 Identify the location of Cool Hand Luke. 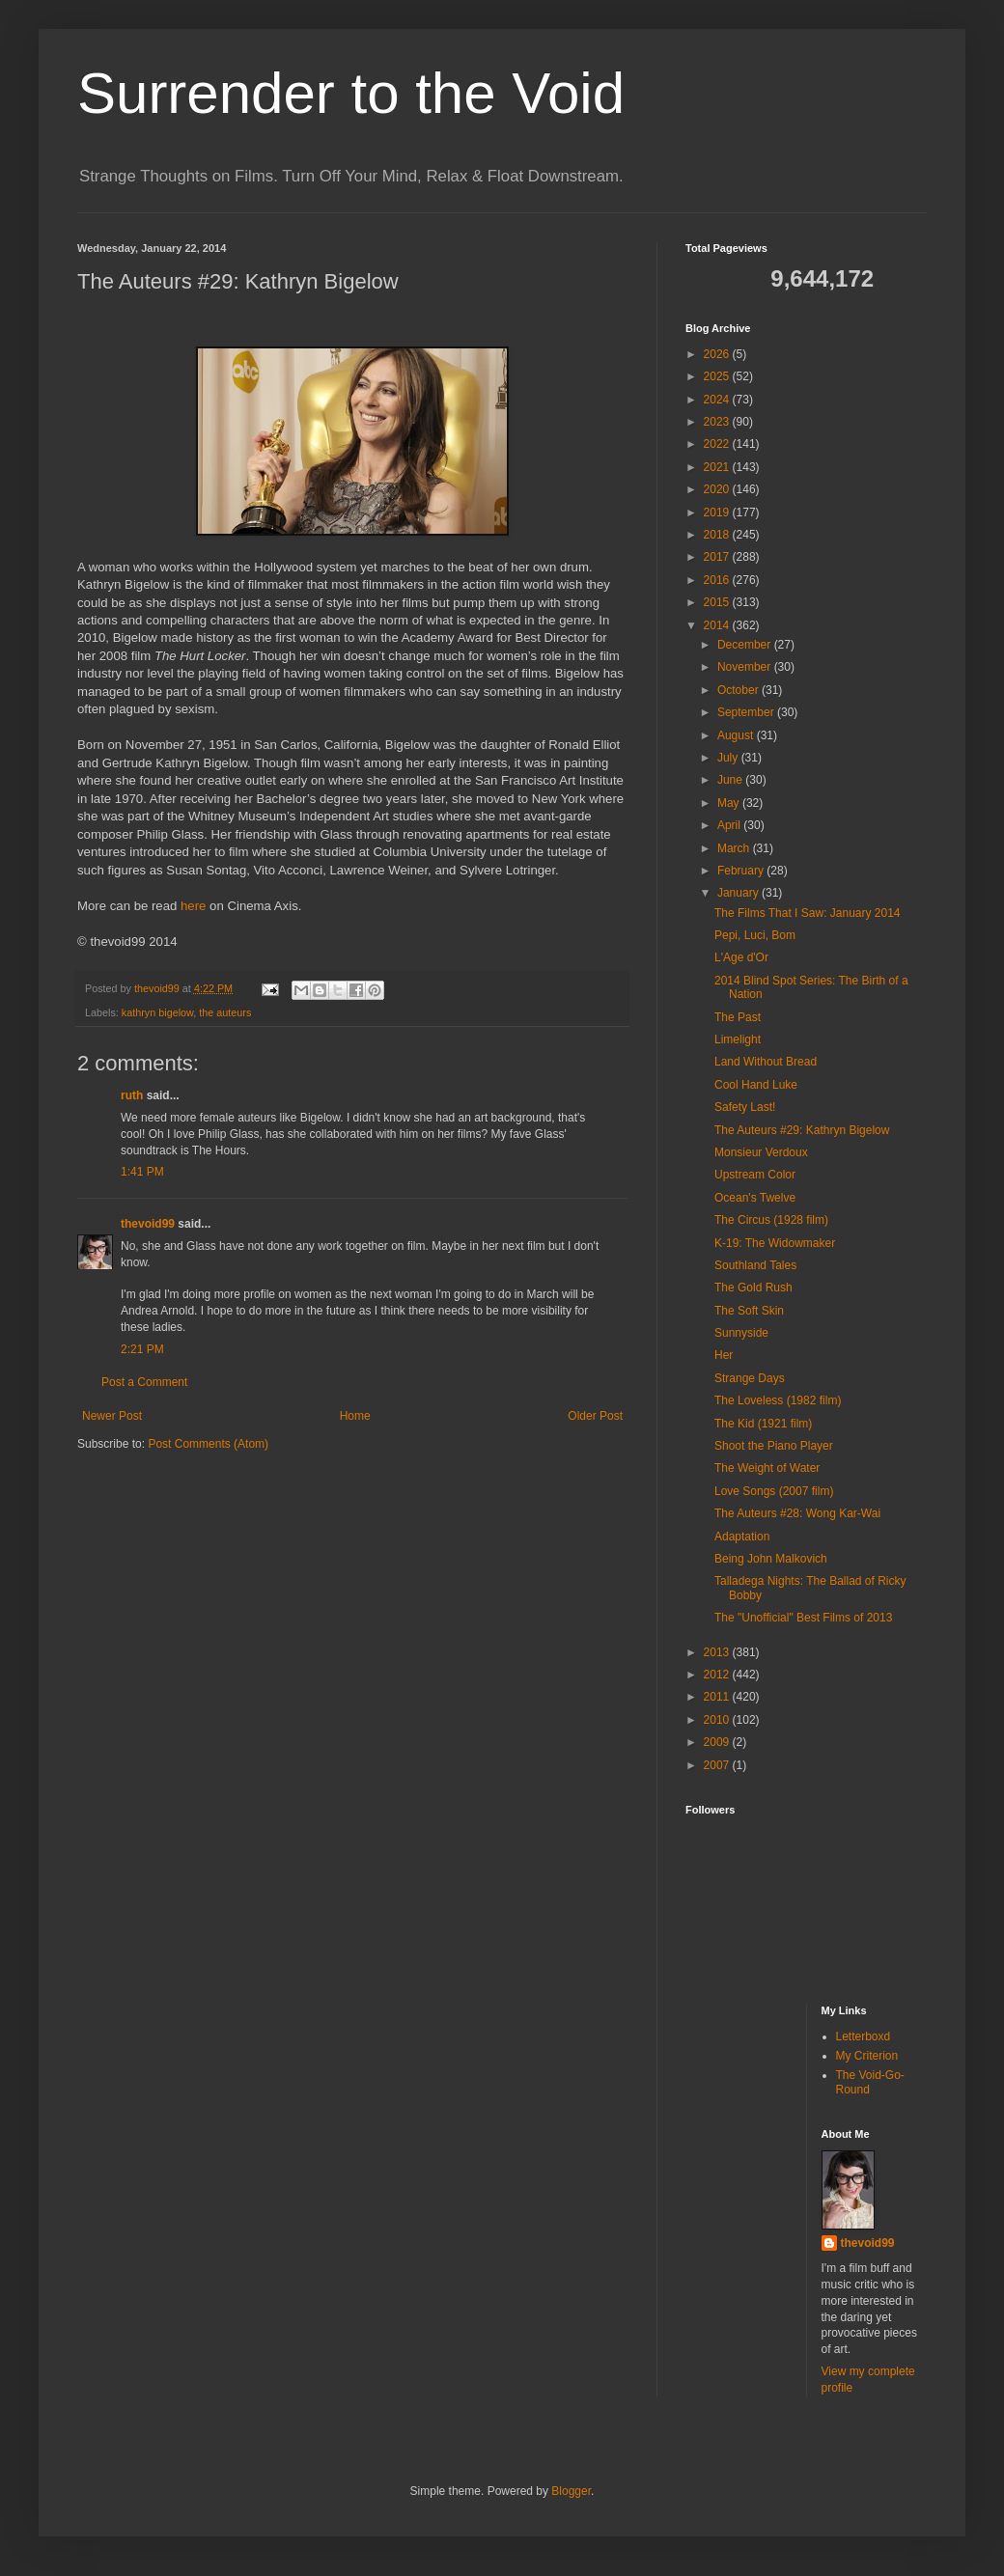
(755, 1085).